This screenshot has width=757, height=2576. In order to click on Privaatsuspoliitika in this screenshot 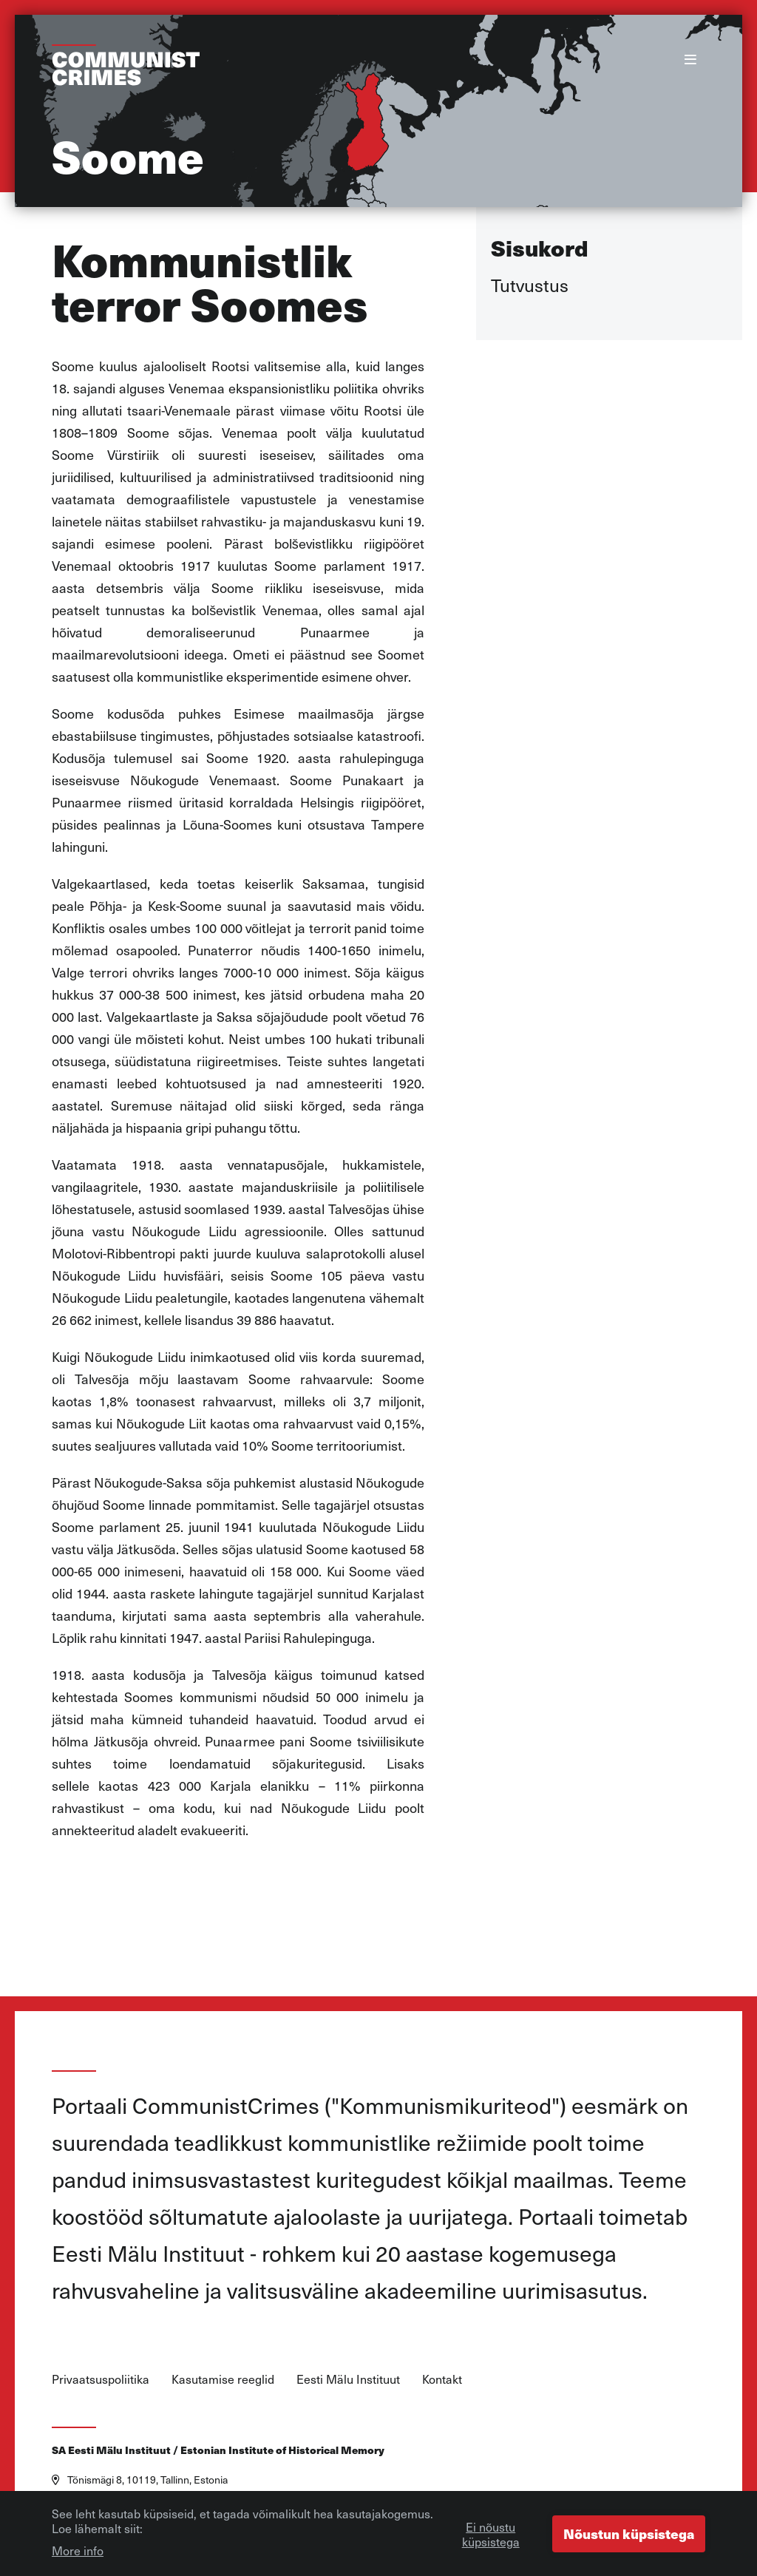, I will do `click(100, 2378)`.